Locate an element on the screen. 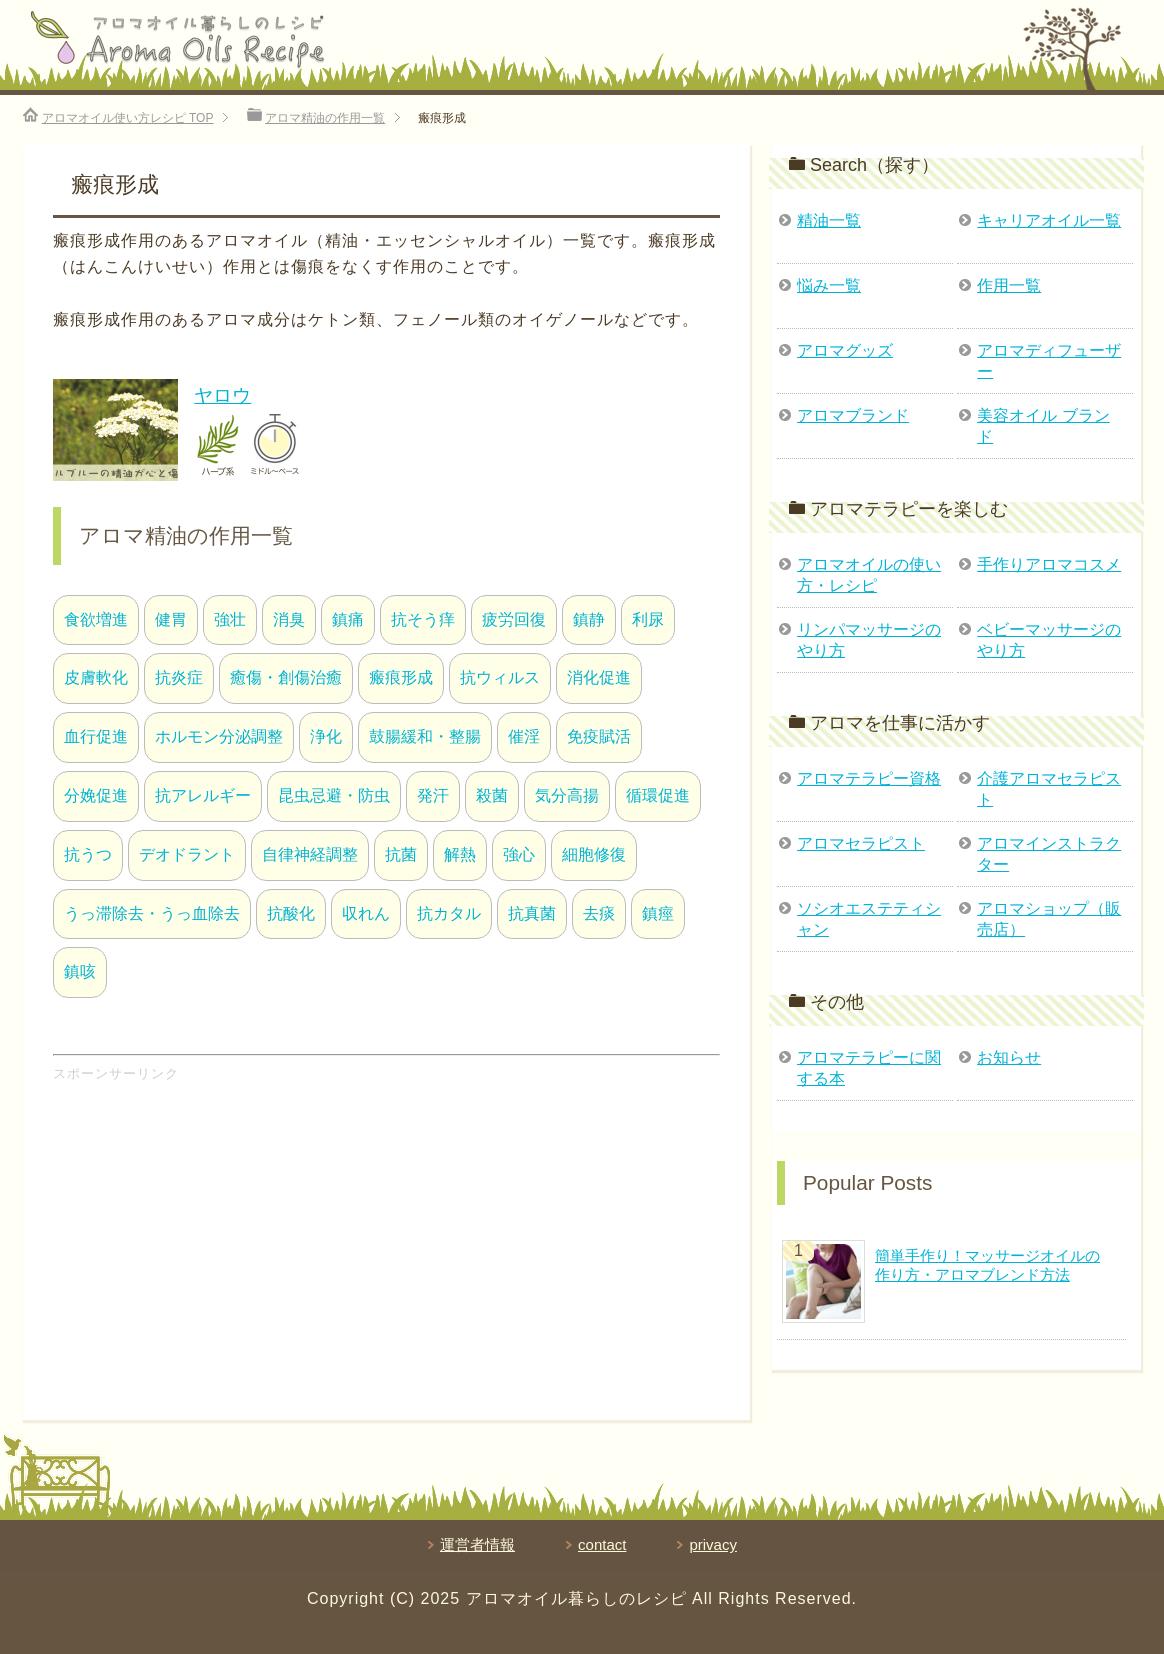  デオドラント is located at coordinates (187, 854).